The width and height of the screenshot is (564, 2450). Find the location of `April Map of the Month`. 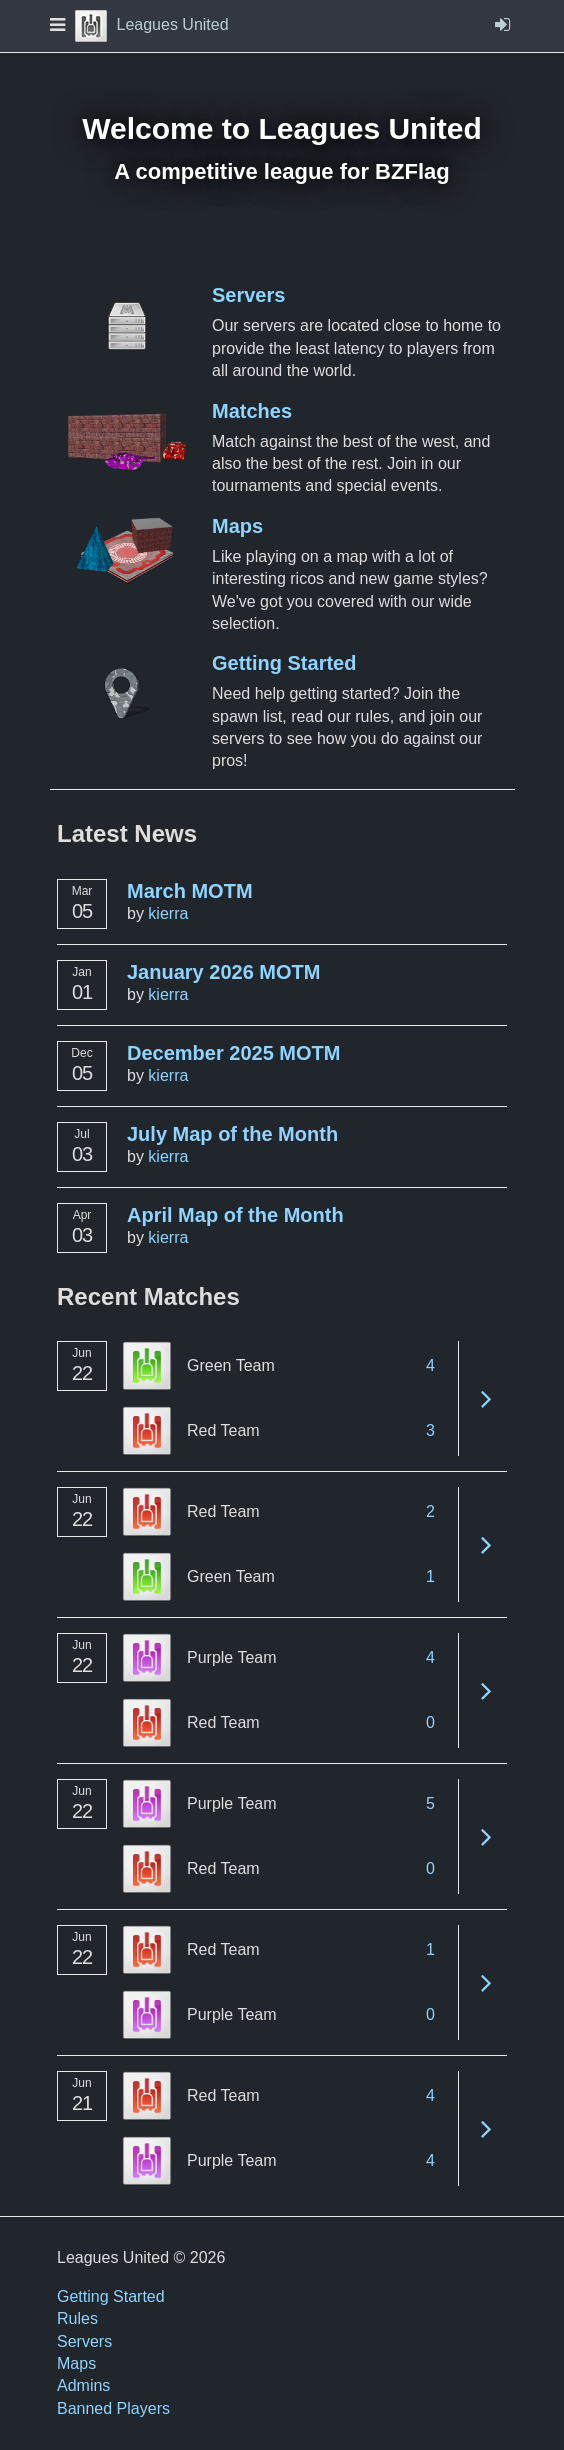

April Map of the Month is located at coordinates (235, 1215).